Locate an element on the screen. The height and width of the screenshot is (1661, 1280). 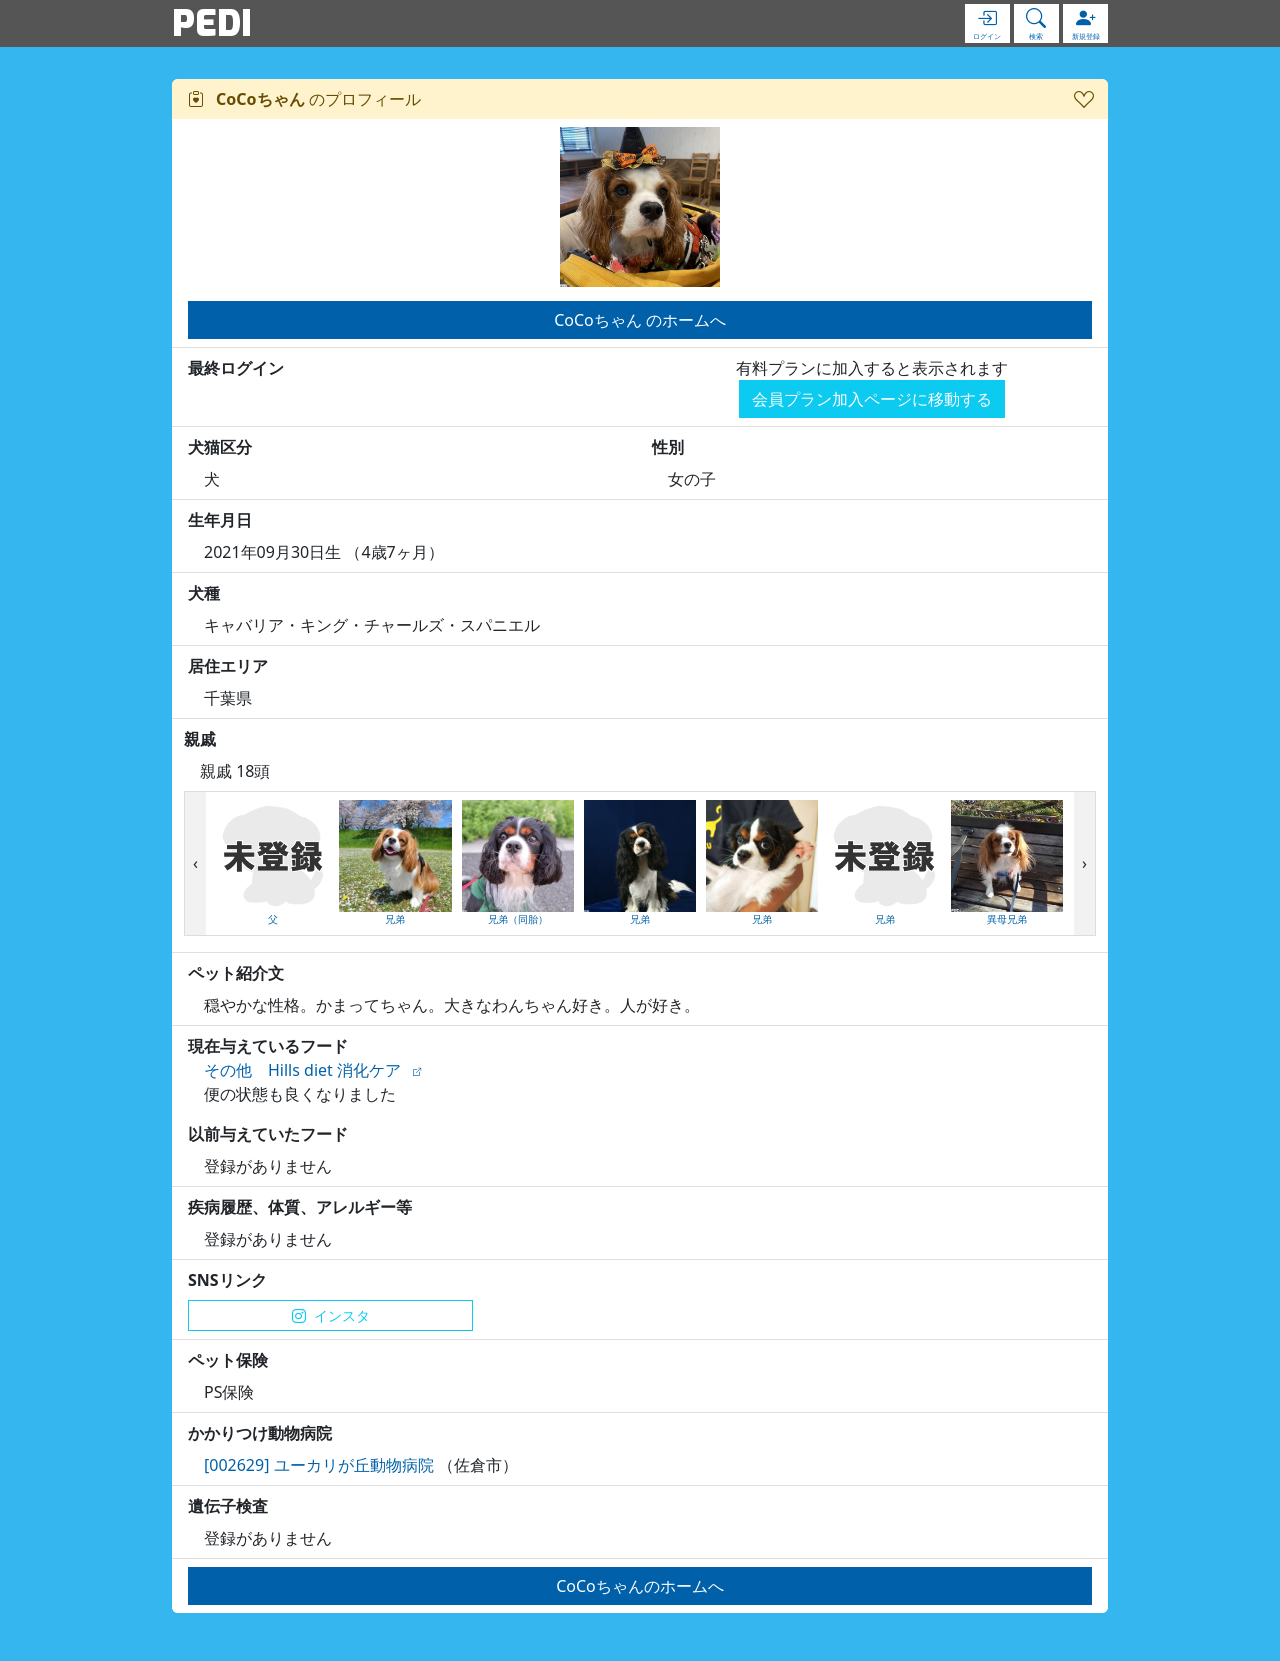
かかりつけ動物病院 is located at coordinates (260, 1433).